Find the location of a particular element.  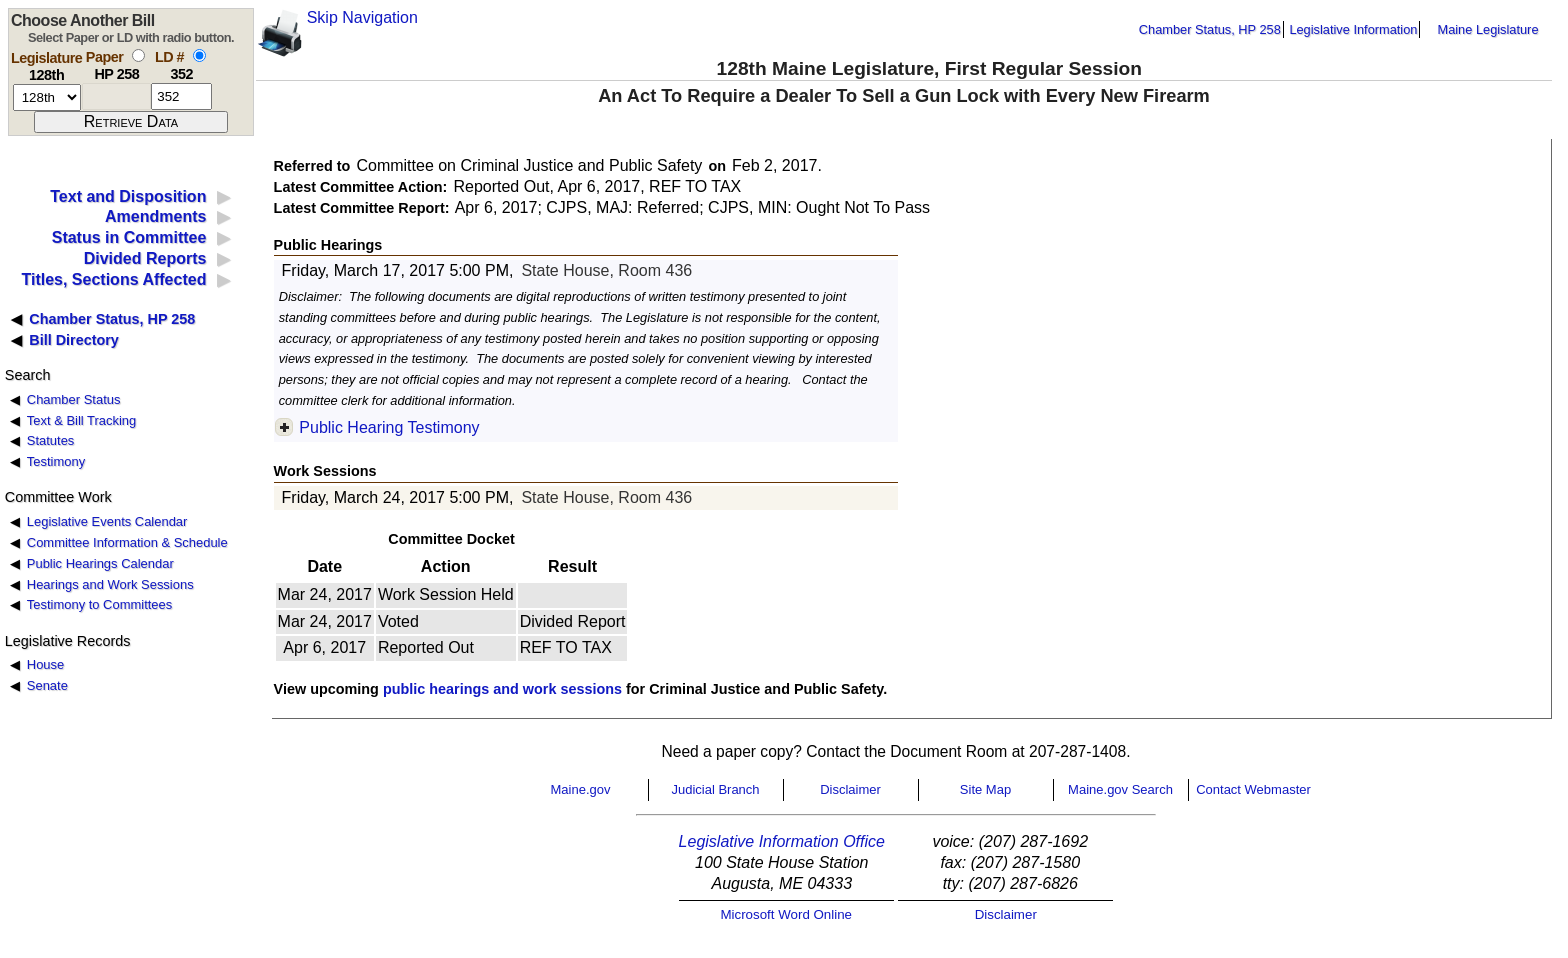

Maine.gov is located at coordinates (581, 789).